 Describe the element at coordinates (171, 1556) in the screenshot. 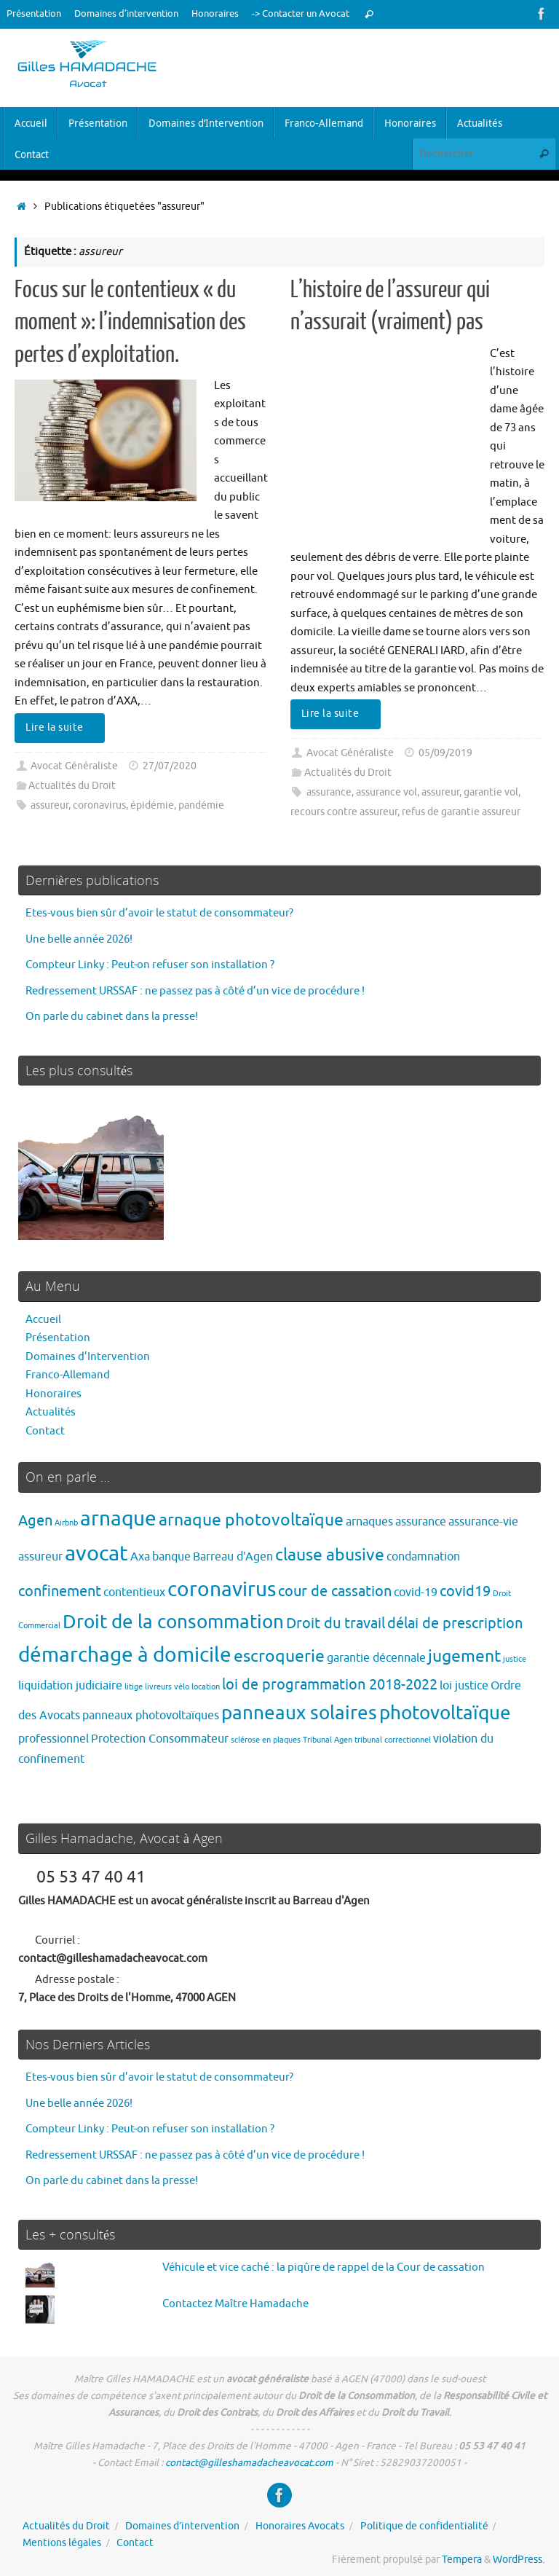

I see `banque [banque (2 éléments)]` at that location.